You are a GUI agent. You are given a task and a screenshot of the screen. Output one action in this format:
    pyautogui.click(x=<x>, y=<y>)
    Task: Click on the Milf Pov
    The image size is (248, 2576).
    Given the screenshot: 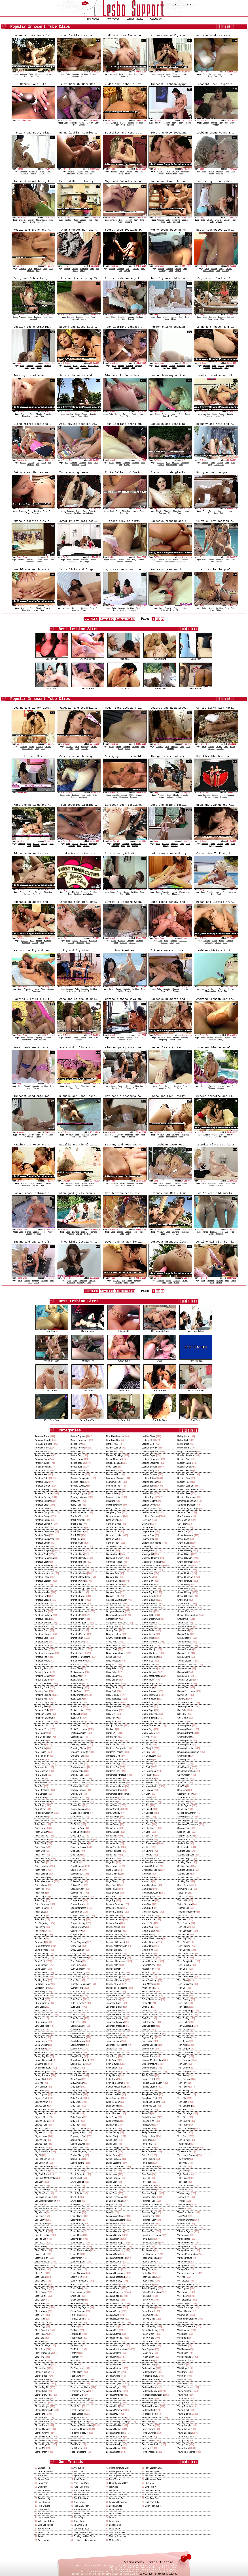 What is the action you would take?
    pyautogui.click(x=146, y=1805)
    